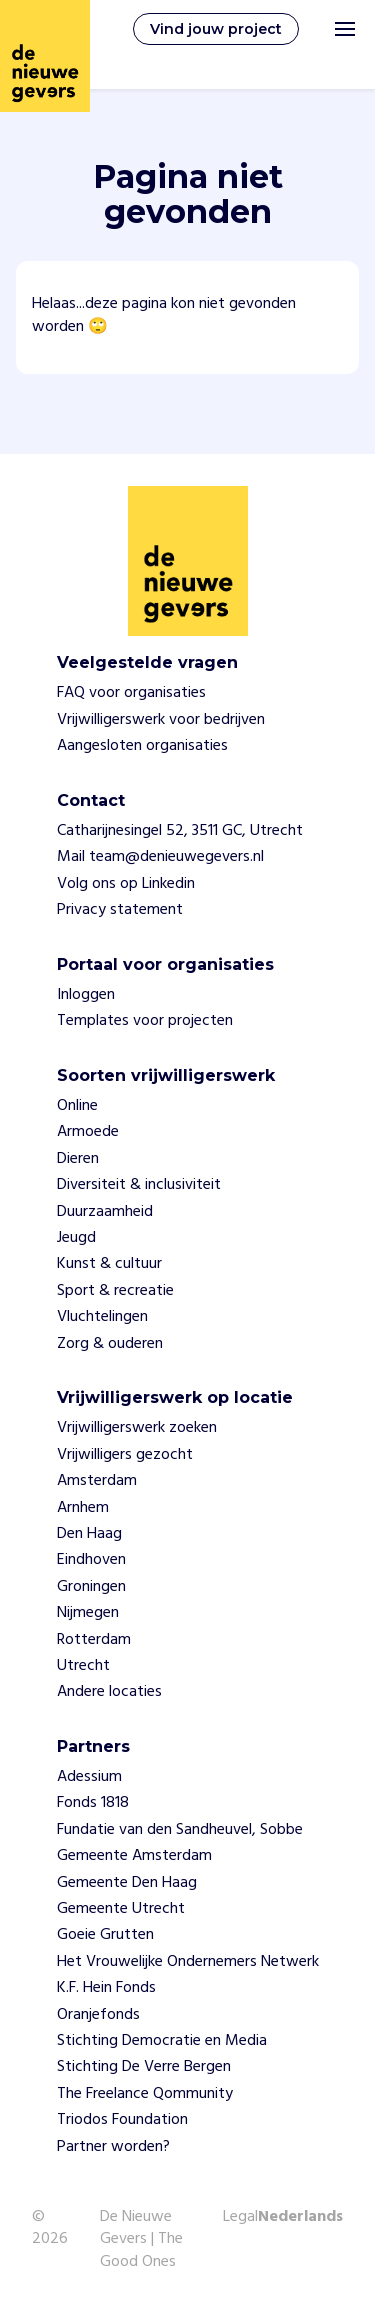 This screenshot has height=2305, width=375. Describe the element at coordinates (109, 1264) in the screenshot. I see `Kunst & cultuur` at that location.